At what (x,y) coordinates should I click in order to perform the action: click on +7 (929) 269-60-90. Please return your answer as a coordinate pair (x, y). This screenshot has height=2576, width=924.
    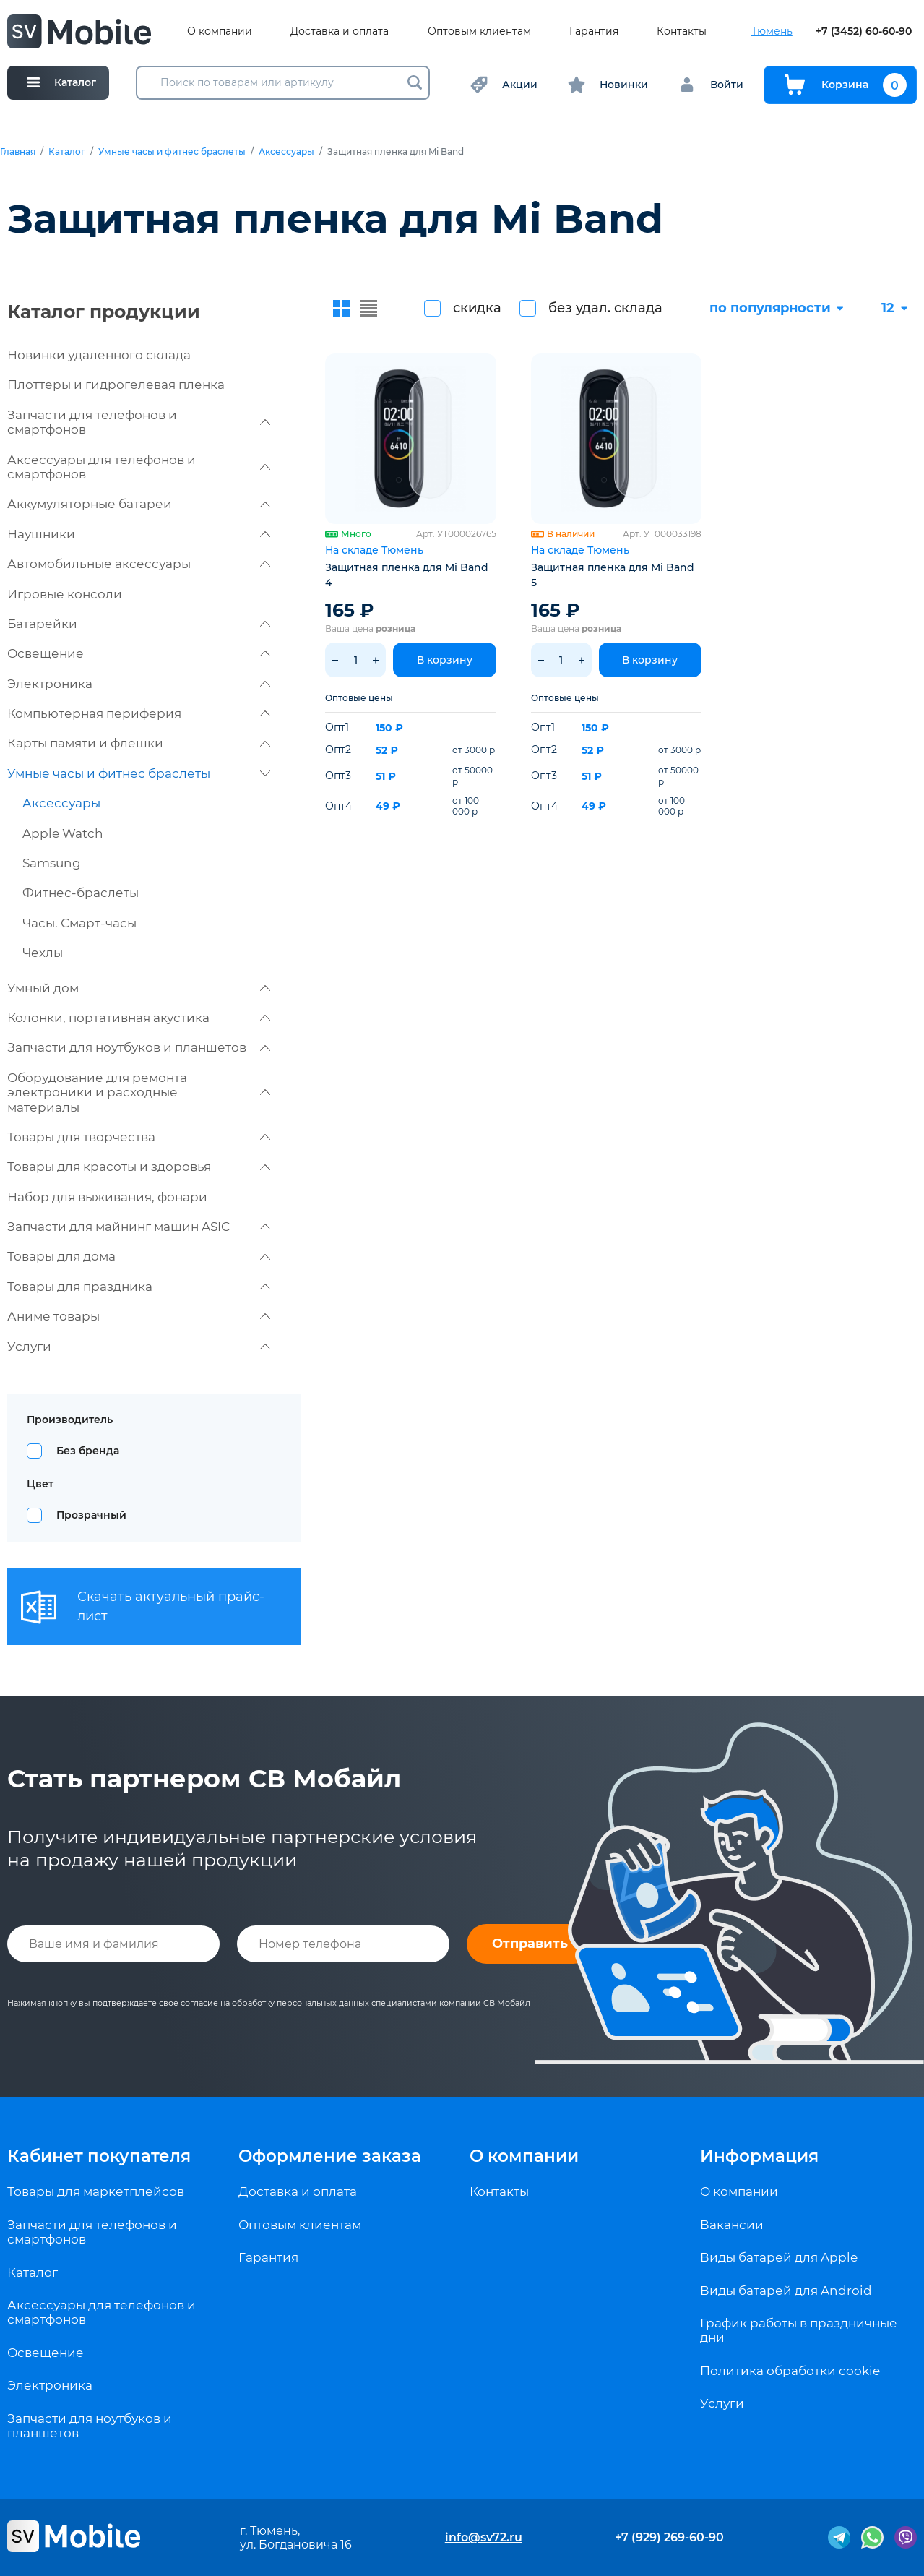
    Looking at the image, I should click on (669, 2537).